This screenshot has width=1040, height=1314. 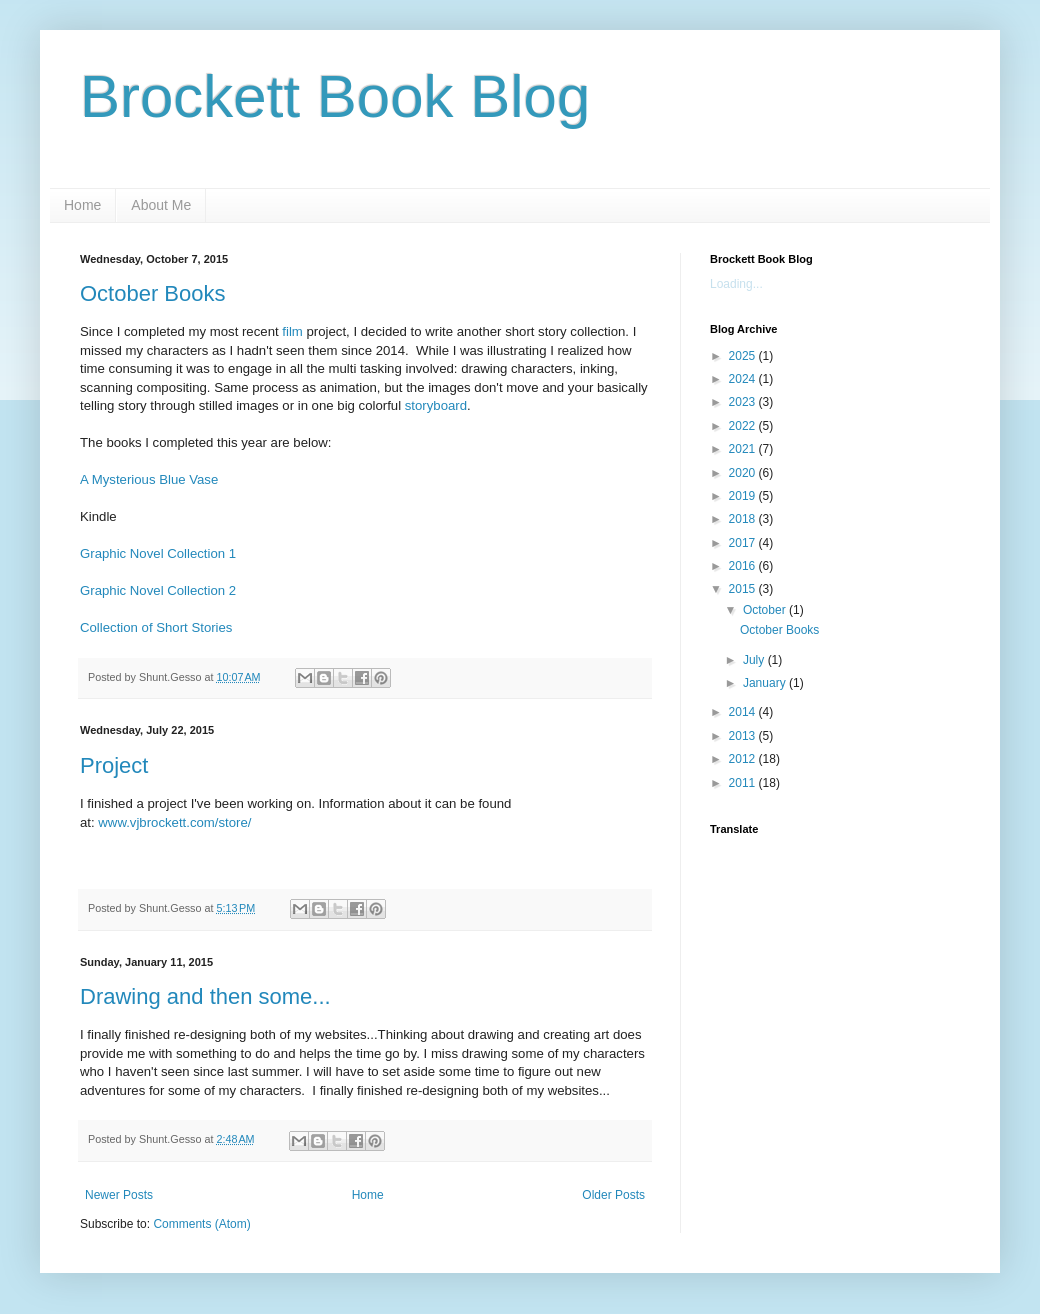 What do you see at coordinates (201, 1224) in the screenshot?
I see `Comments (Atom)` at bounding box center [201, 1224].